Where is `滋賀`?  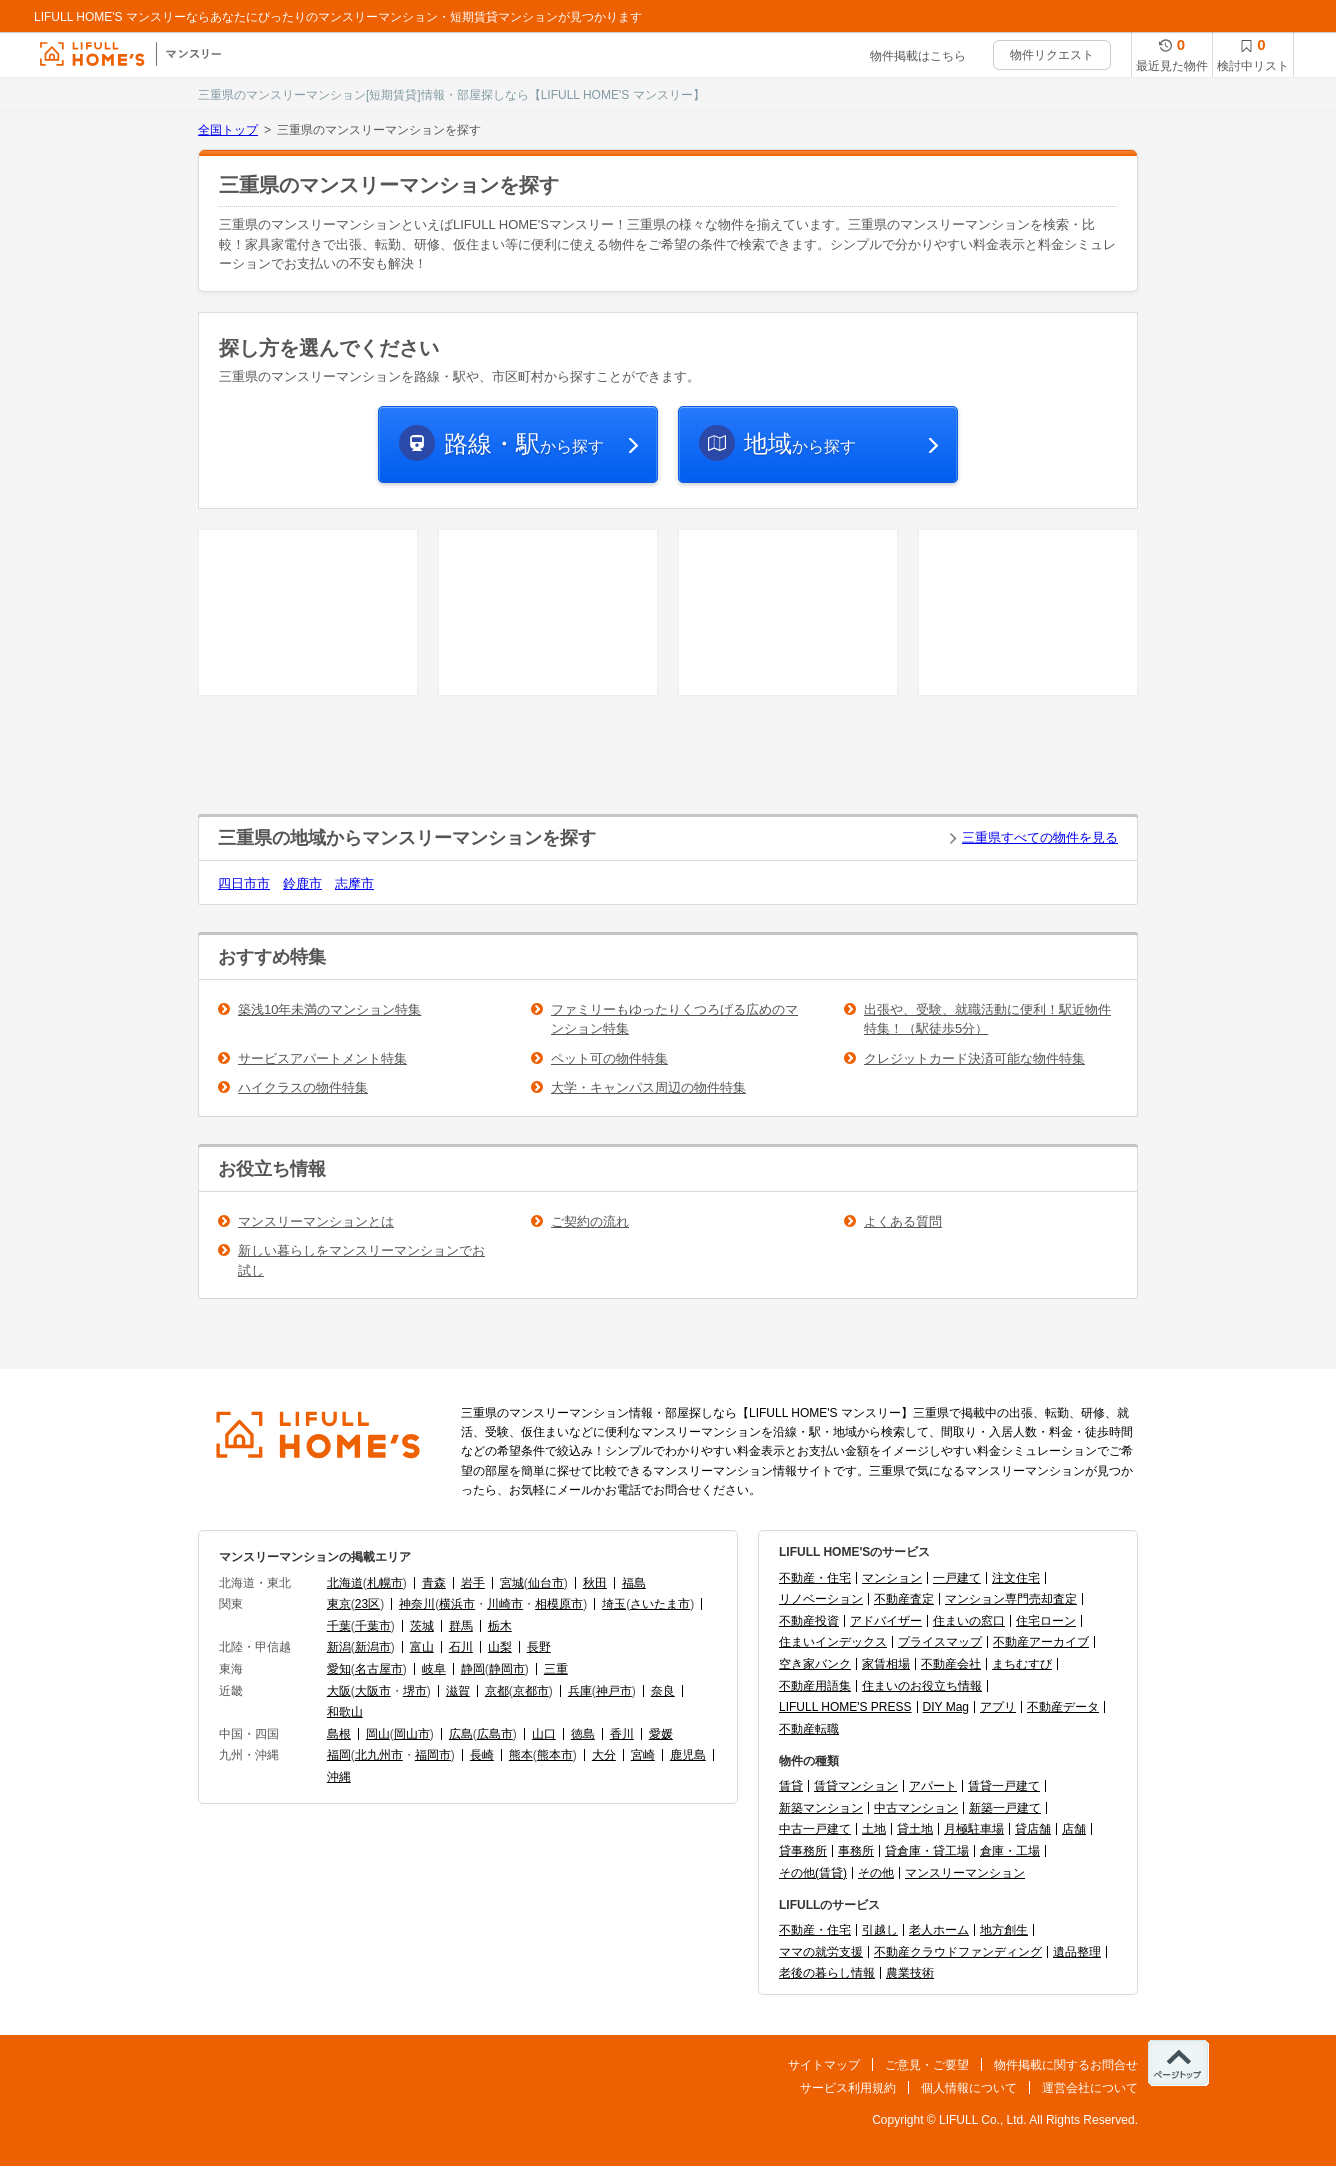 滋賀 is located at coordinates (458, 1691).